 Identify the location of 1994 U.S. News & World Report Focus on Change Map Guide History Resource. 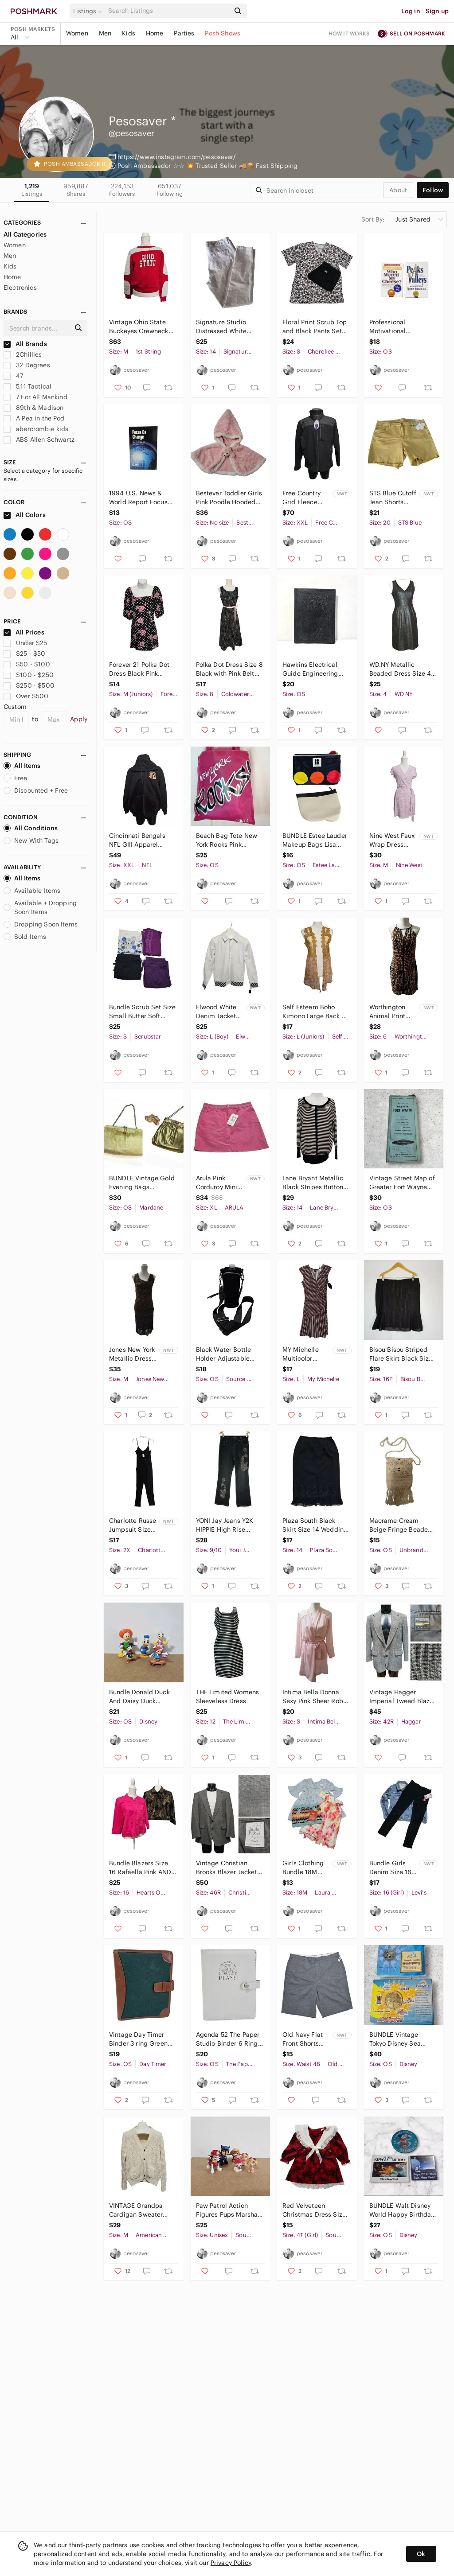
(142, 497).